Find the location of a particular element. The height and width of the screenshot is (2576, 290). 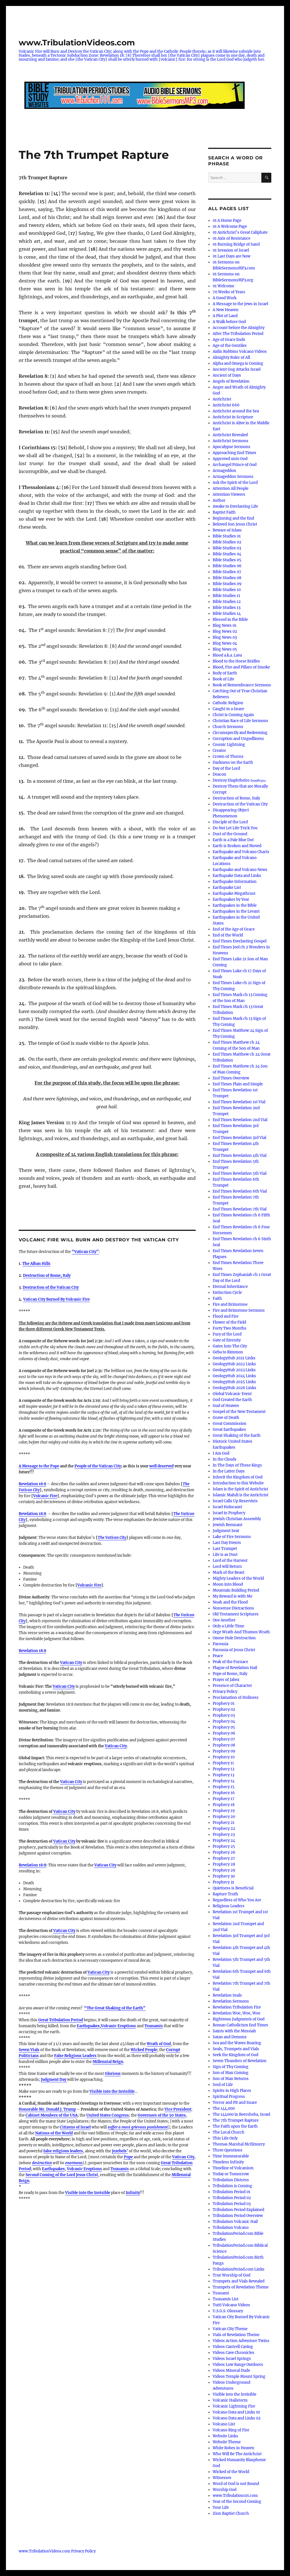

Prophecy 21 is located at coordinates (223, 1822).